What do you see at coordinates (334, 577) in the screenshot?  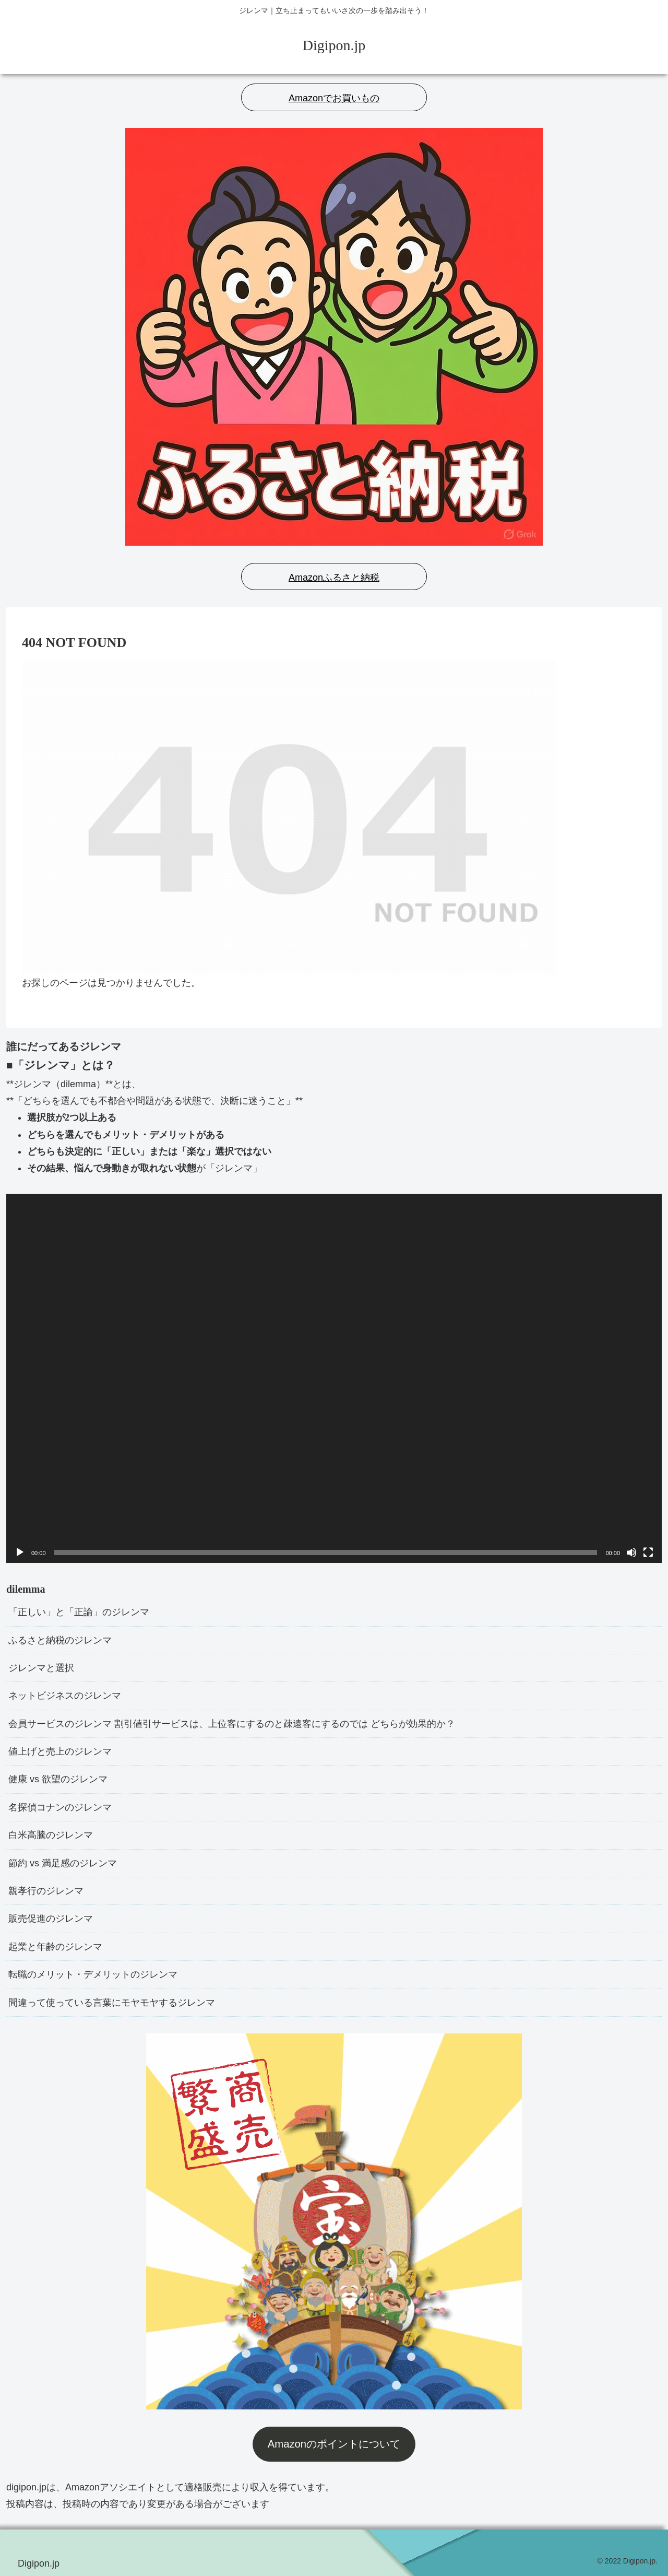 I see `Amazonふるさと納税` at bounding box center [334, 577].